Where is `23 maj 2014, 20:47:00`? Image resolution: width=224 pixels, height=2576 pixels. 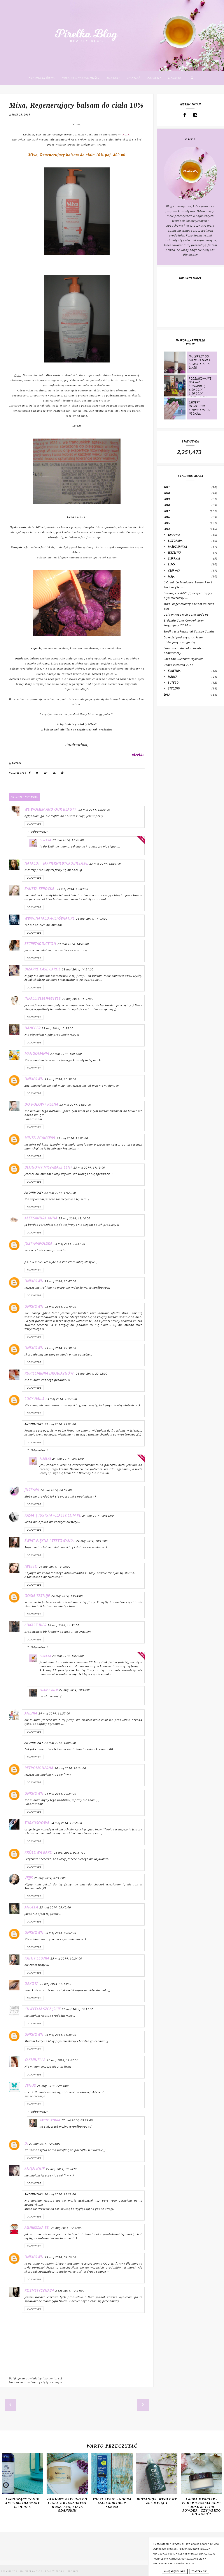 23 maj 2014, 20:47:00 is located at coordinates (60, 1281).